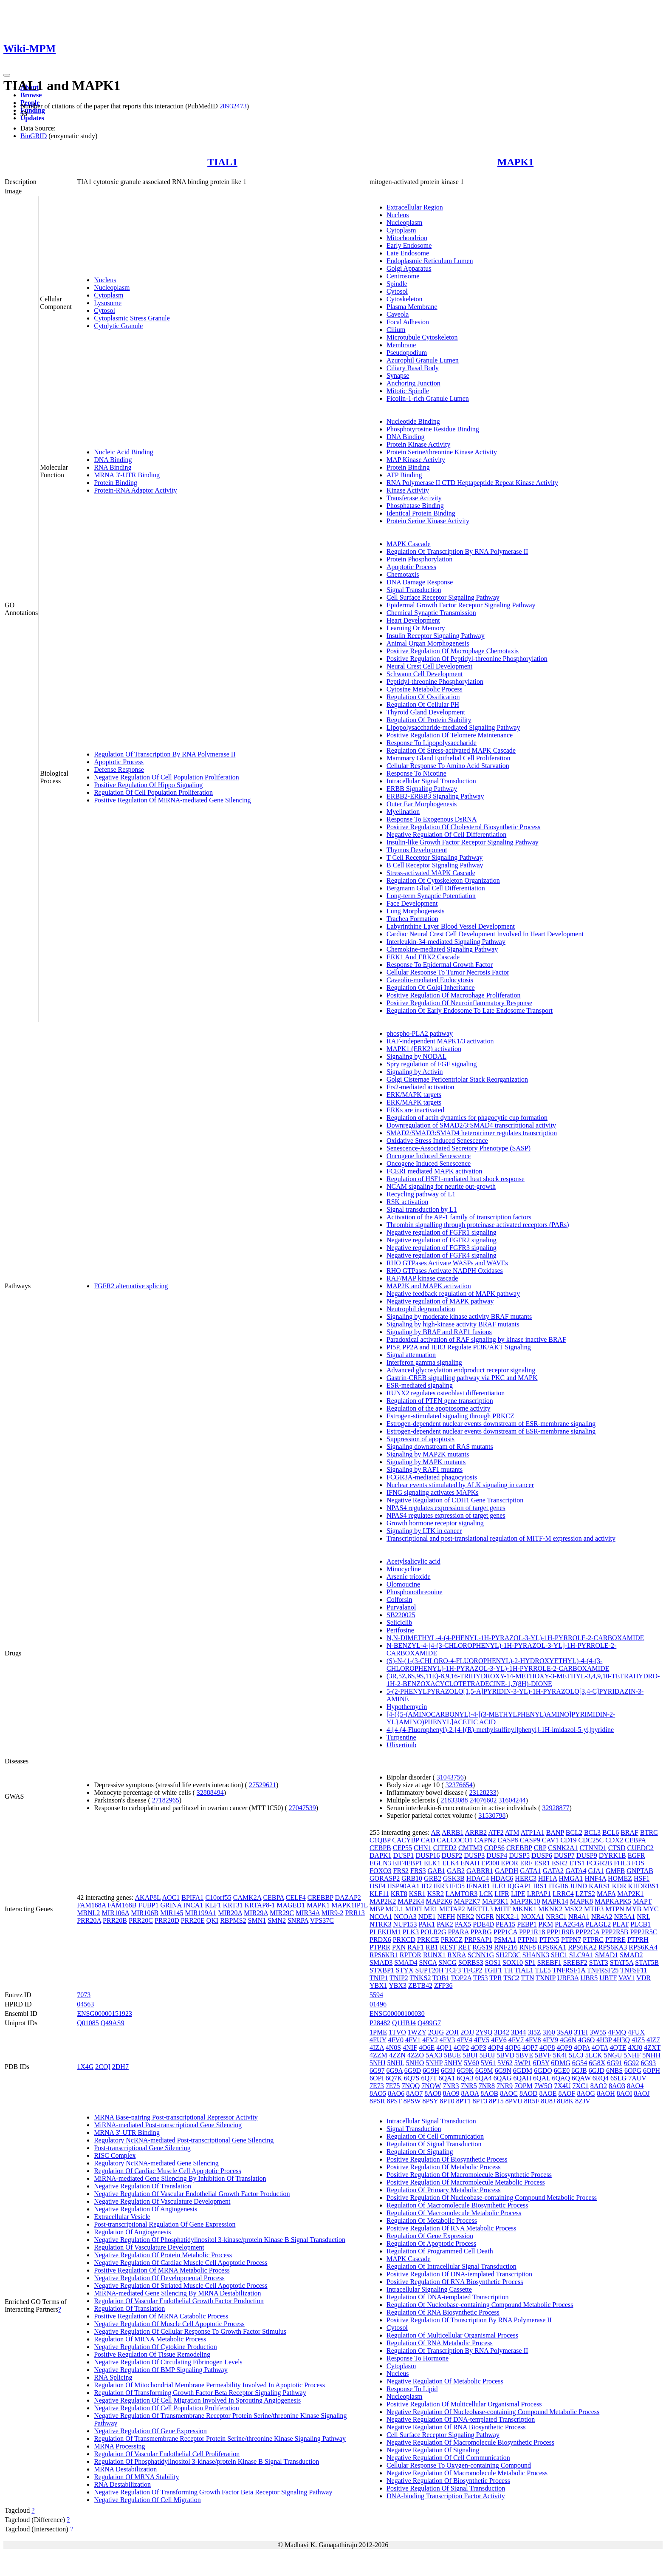 Image resolution: width=666 pixels, height=2576 pixels. Describe the element at coordinates (257, 1920) in the screenshot. I see `SMN1` at that location.